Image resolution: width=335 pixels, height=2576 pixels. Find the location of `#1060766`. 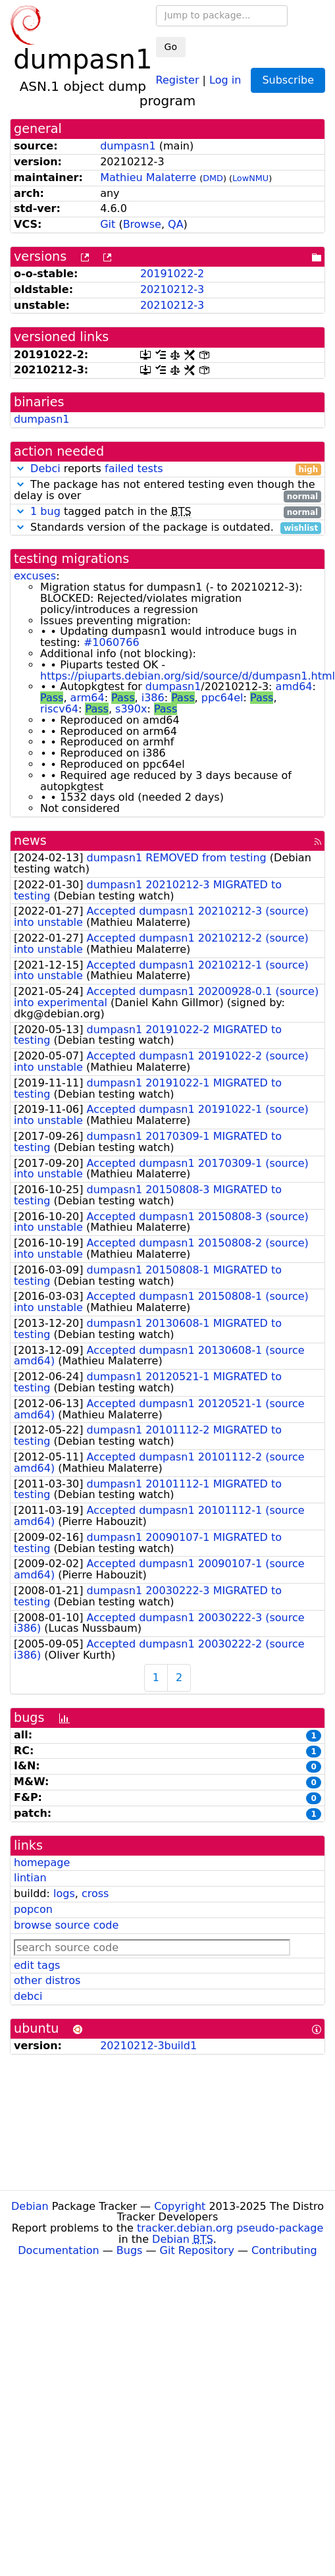

#1060766 is located at coordinates (112, 642).